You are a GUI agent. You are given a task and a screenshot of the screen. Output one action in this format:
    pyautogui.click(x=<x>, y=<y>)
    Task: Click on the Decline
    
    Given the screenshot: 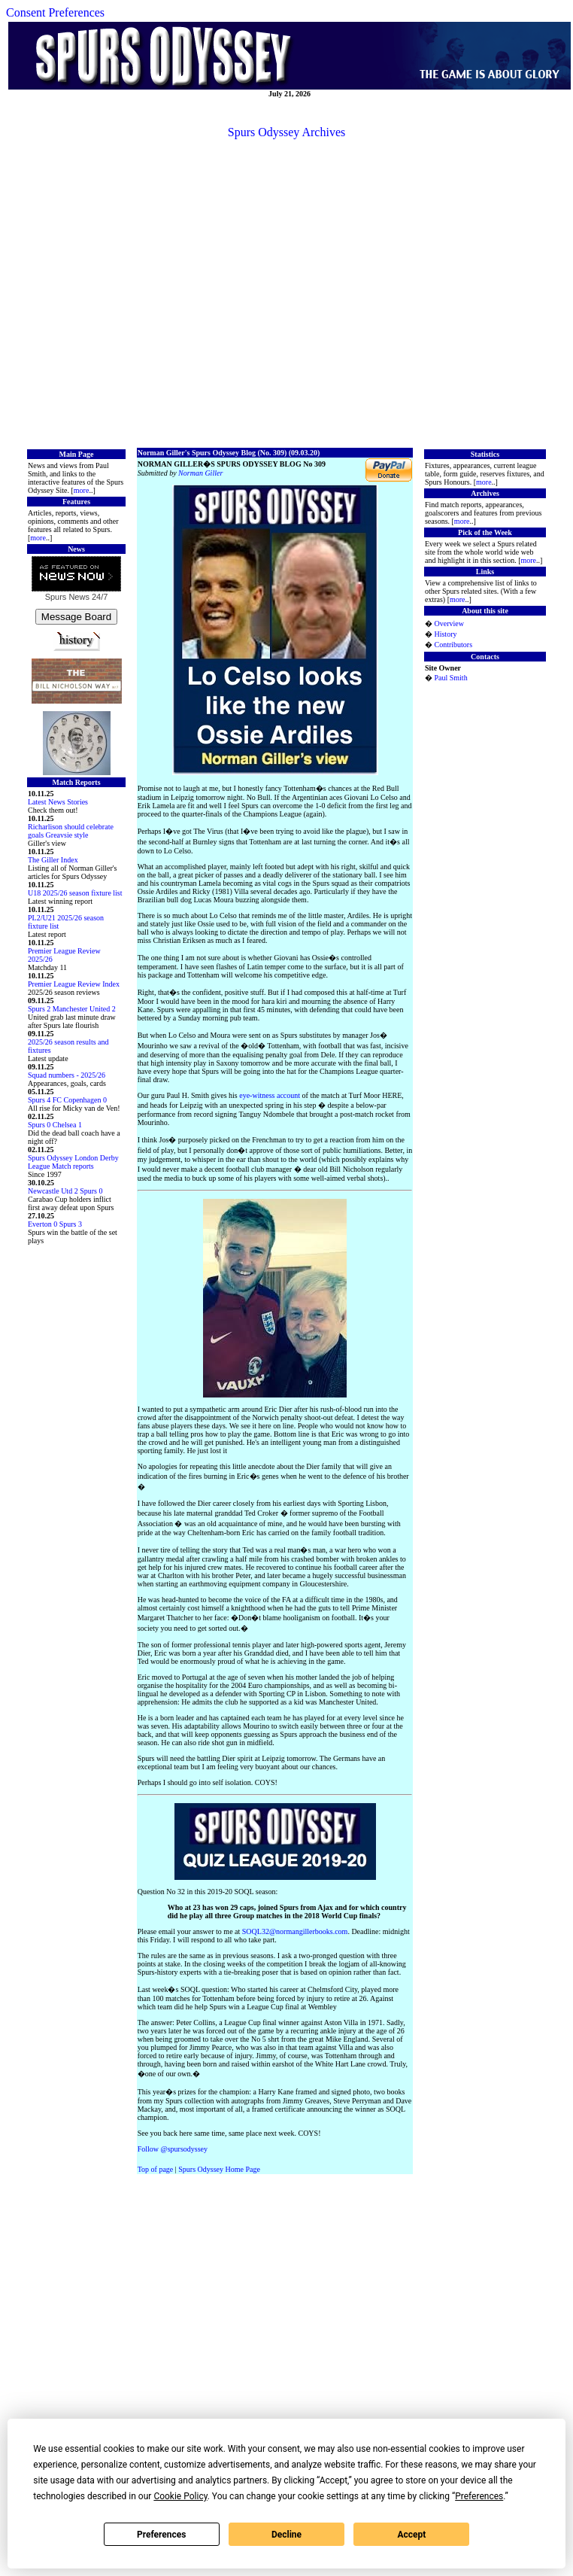 What is the action you would take?
    pyautogui.click(x=286, y=2534)
    